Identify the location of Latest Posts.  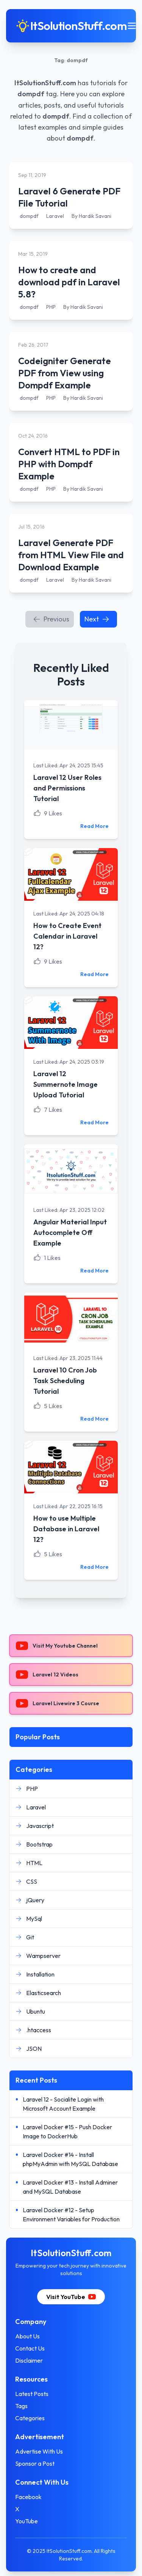
(31, 2394).